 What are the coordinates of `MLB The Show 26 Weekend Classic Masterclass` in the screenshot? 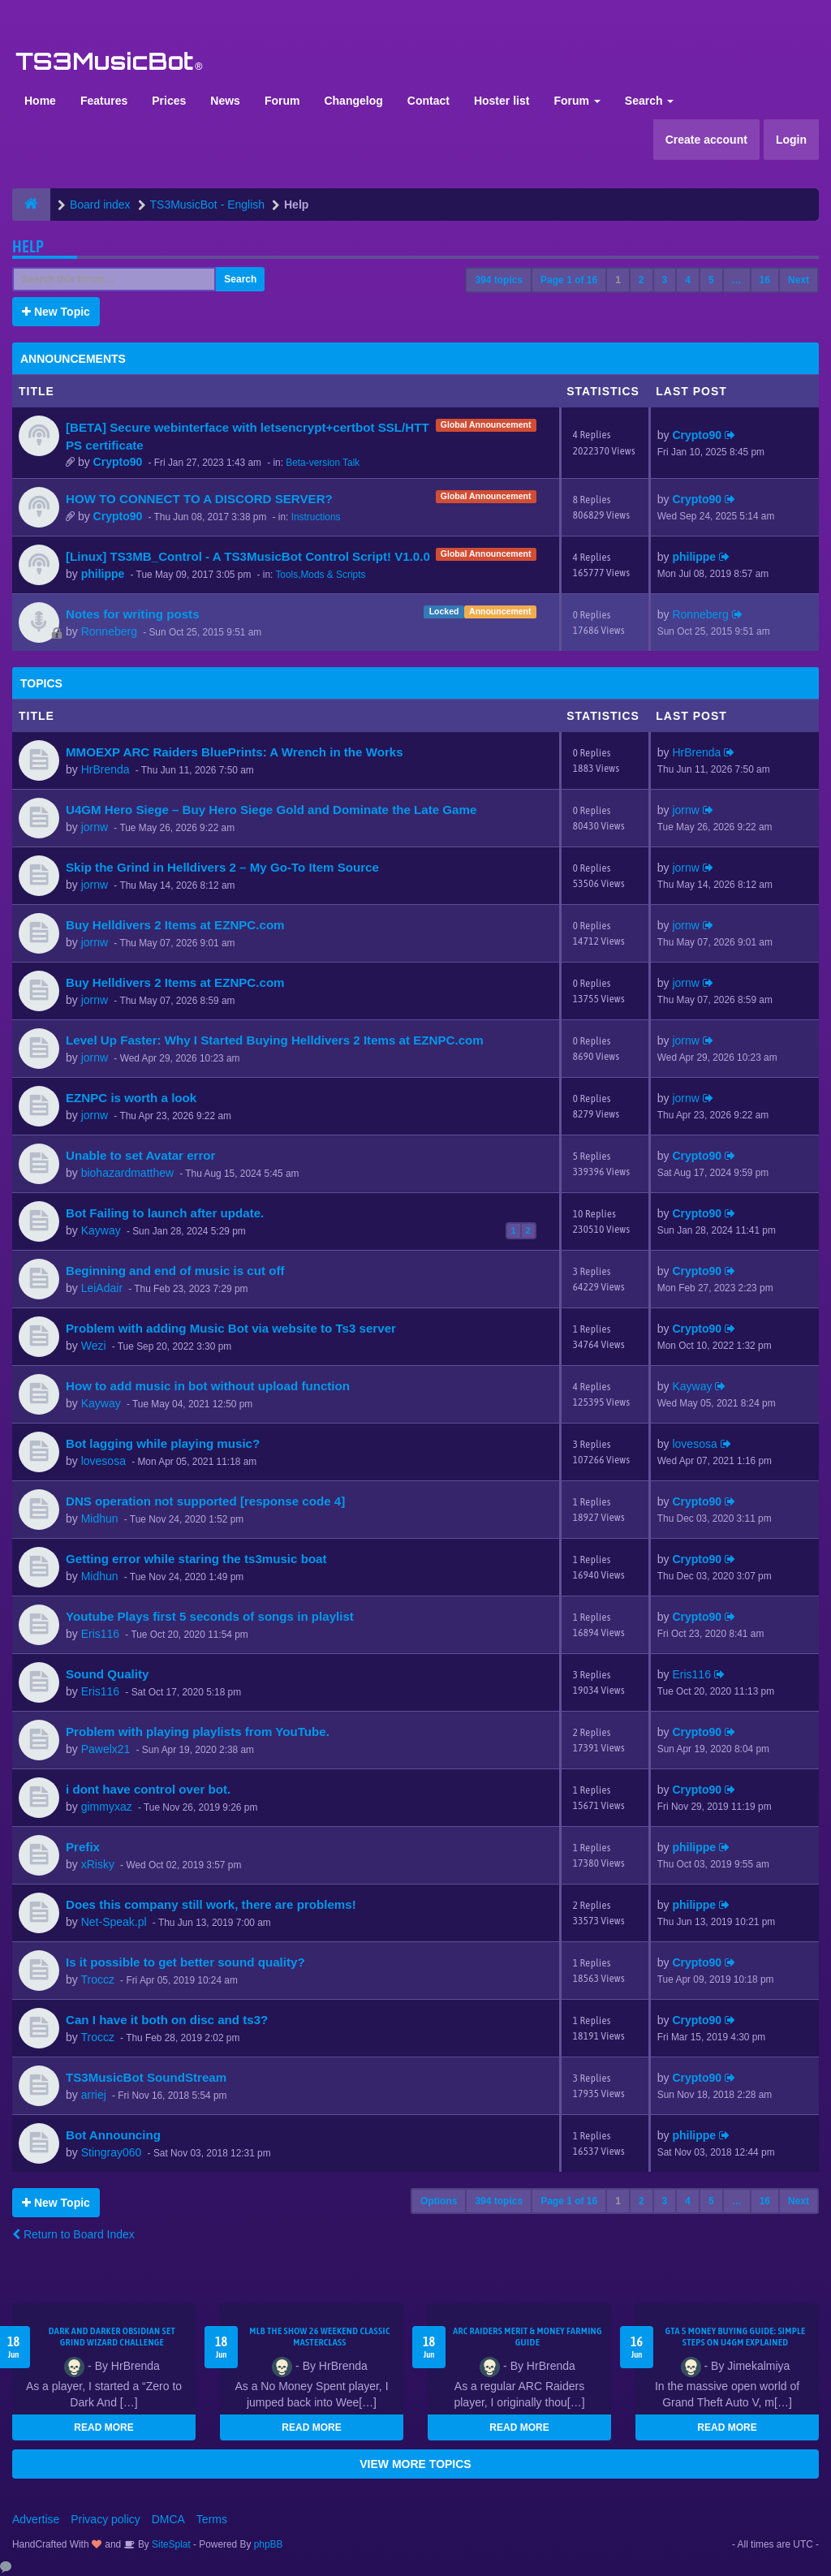 It's located at (319, 2336).